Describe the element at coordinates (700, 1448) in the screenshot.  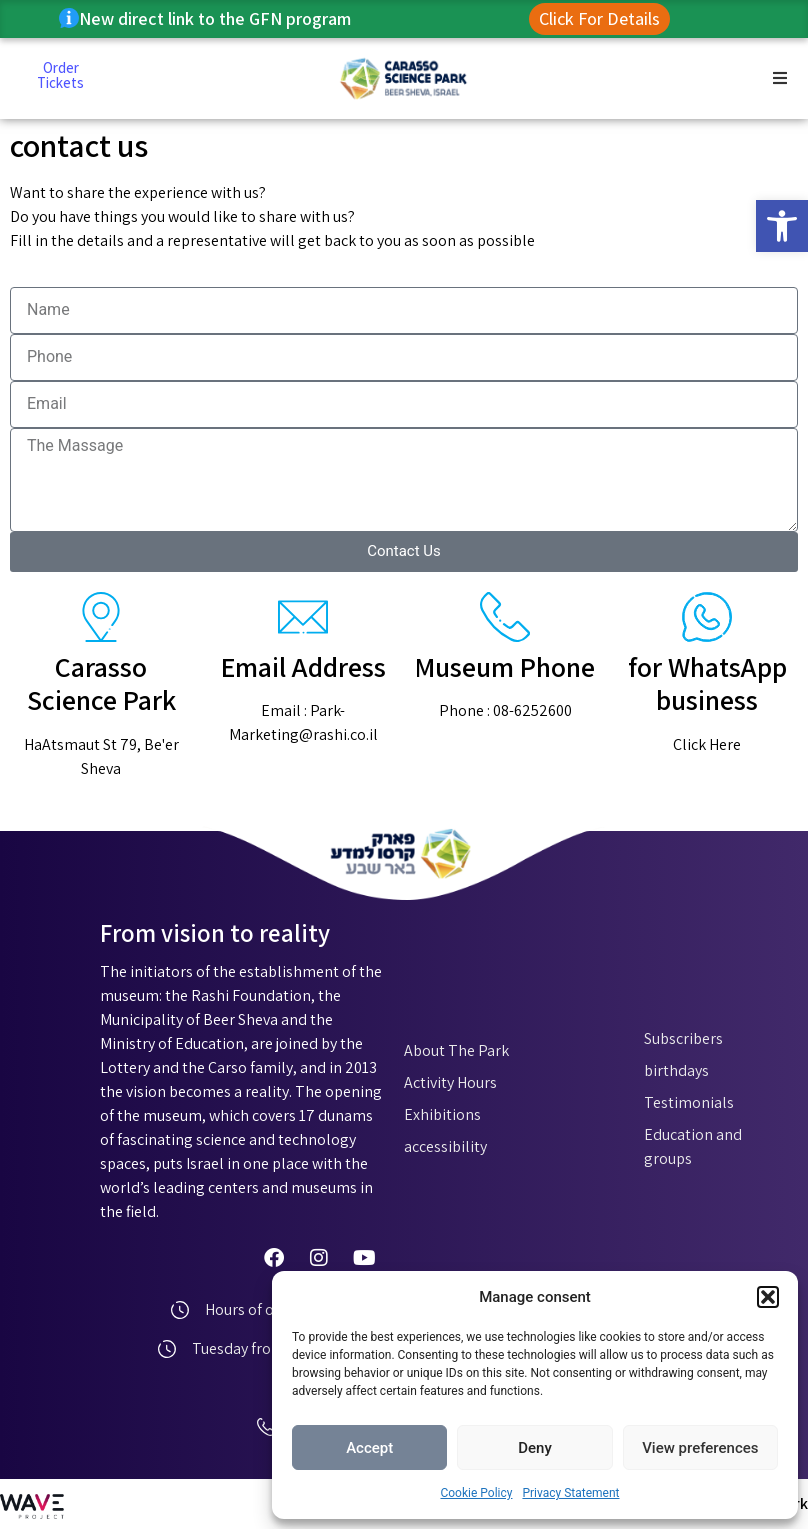
I see `View preferences` at that location.